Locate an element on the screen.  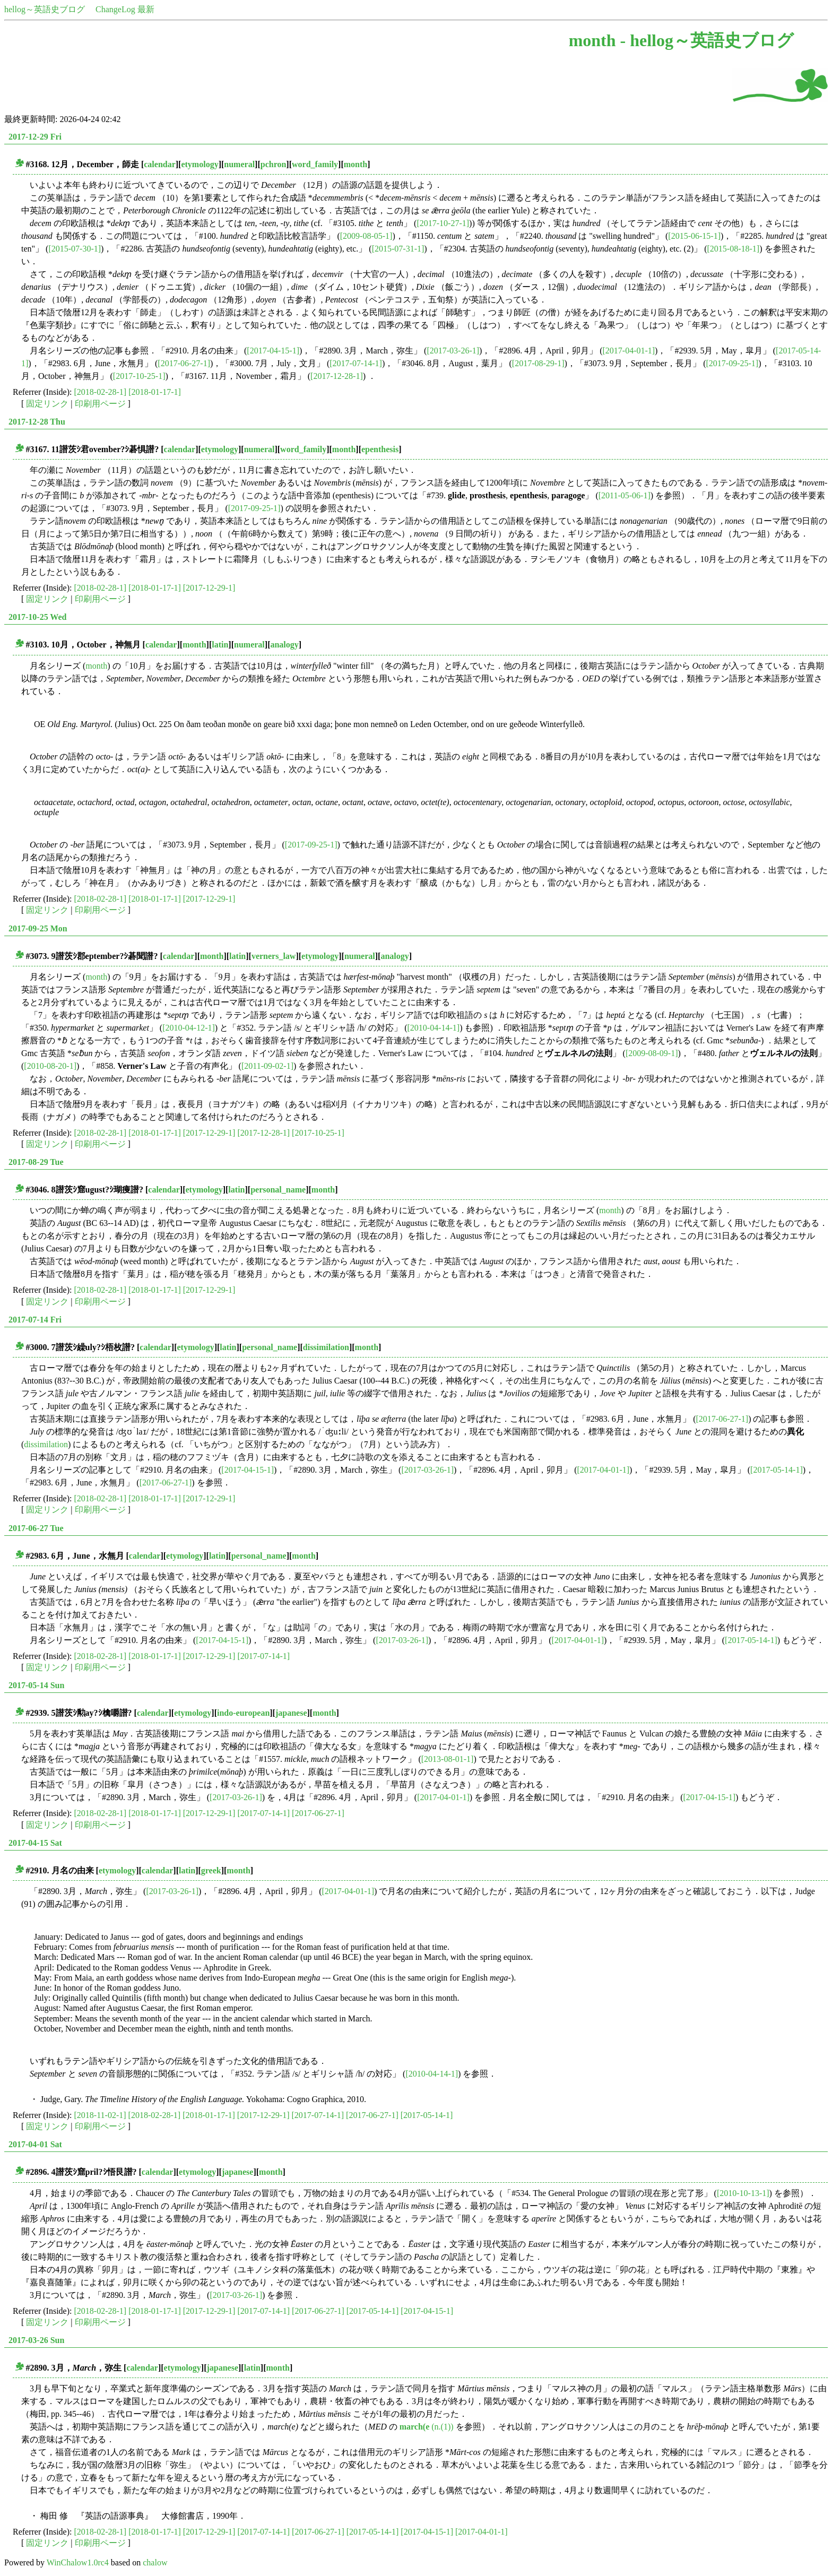
2017-04-15 Sat is located at coordinates (35, 1842).